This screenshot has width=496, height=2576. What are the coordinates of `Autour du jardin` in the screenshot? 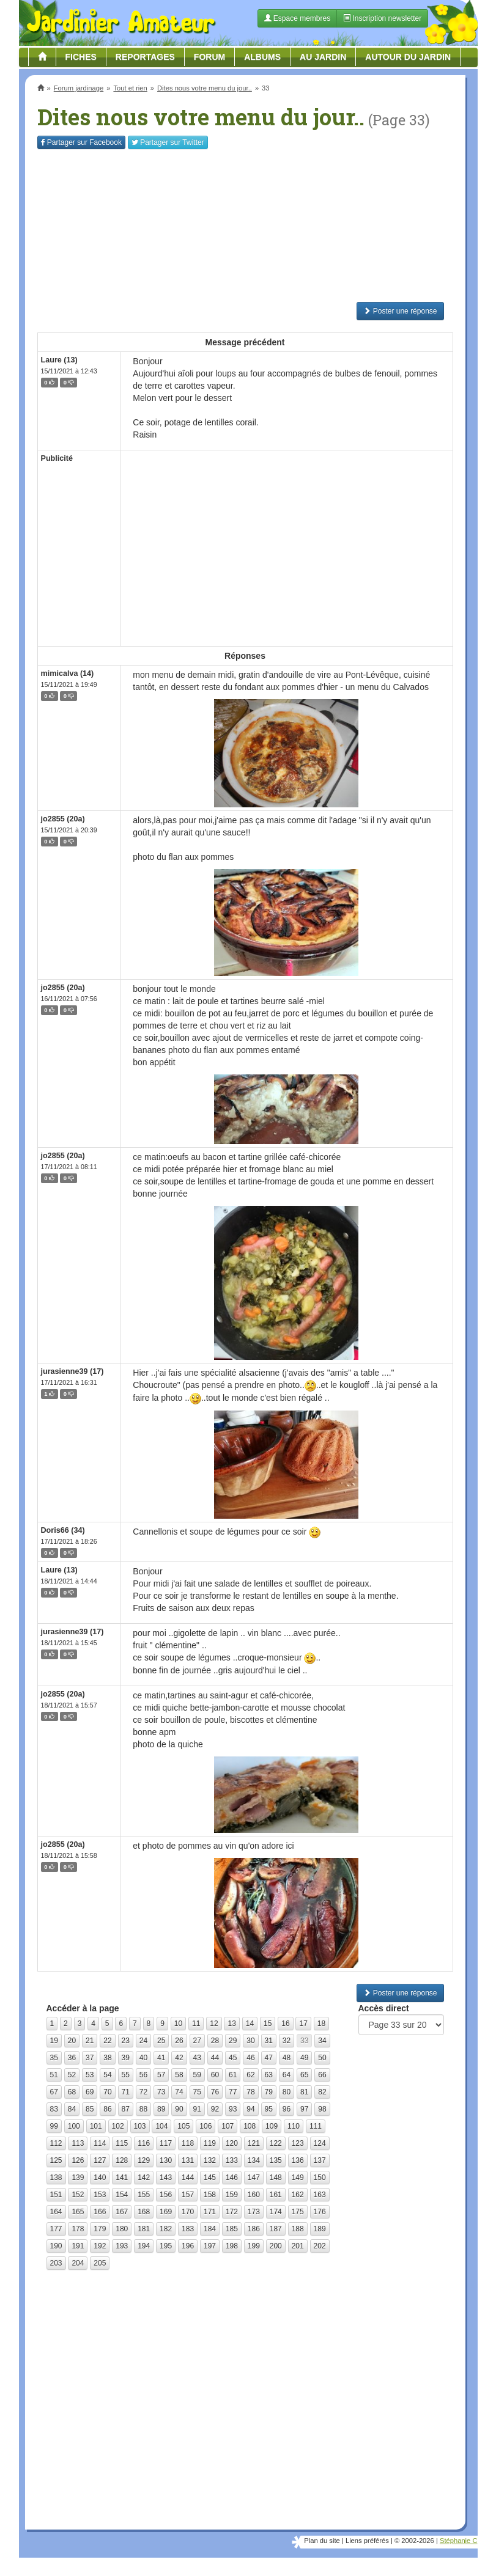 It's located at (408, 57).